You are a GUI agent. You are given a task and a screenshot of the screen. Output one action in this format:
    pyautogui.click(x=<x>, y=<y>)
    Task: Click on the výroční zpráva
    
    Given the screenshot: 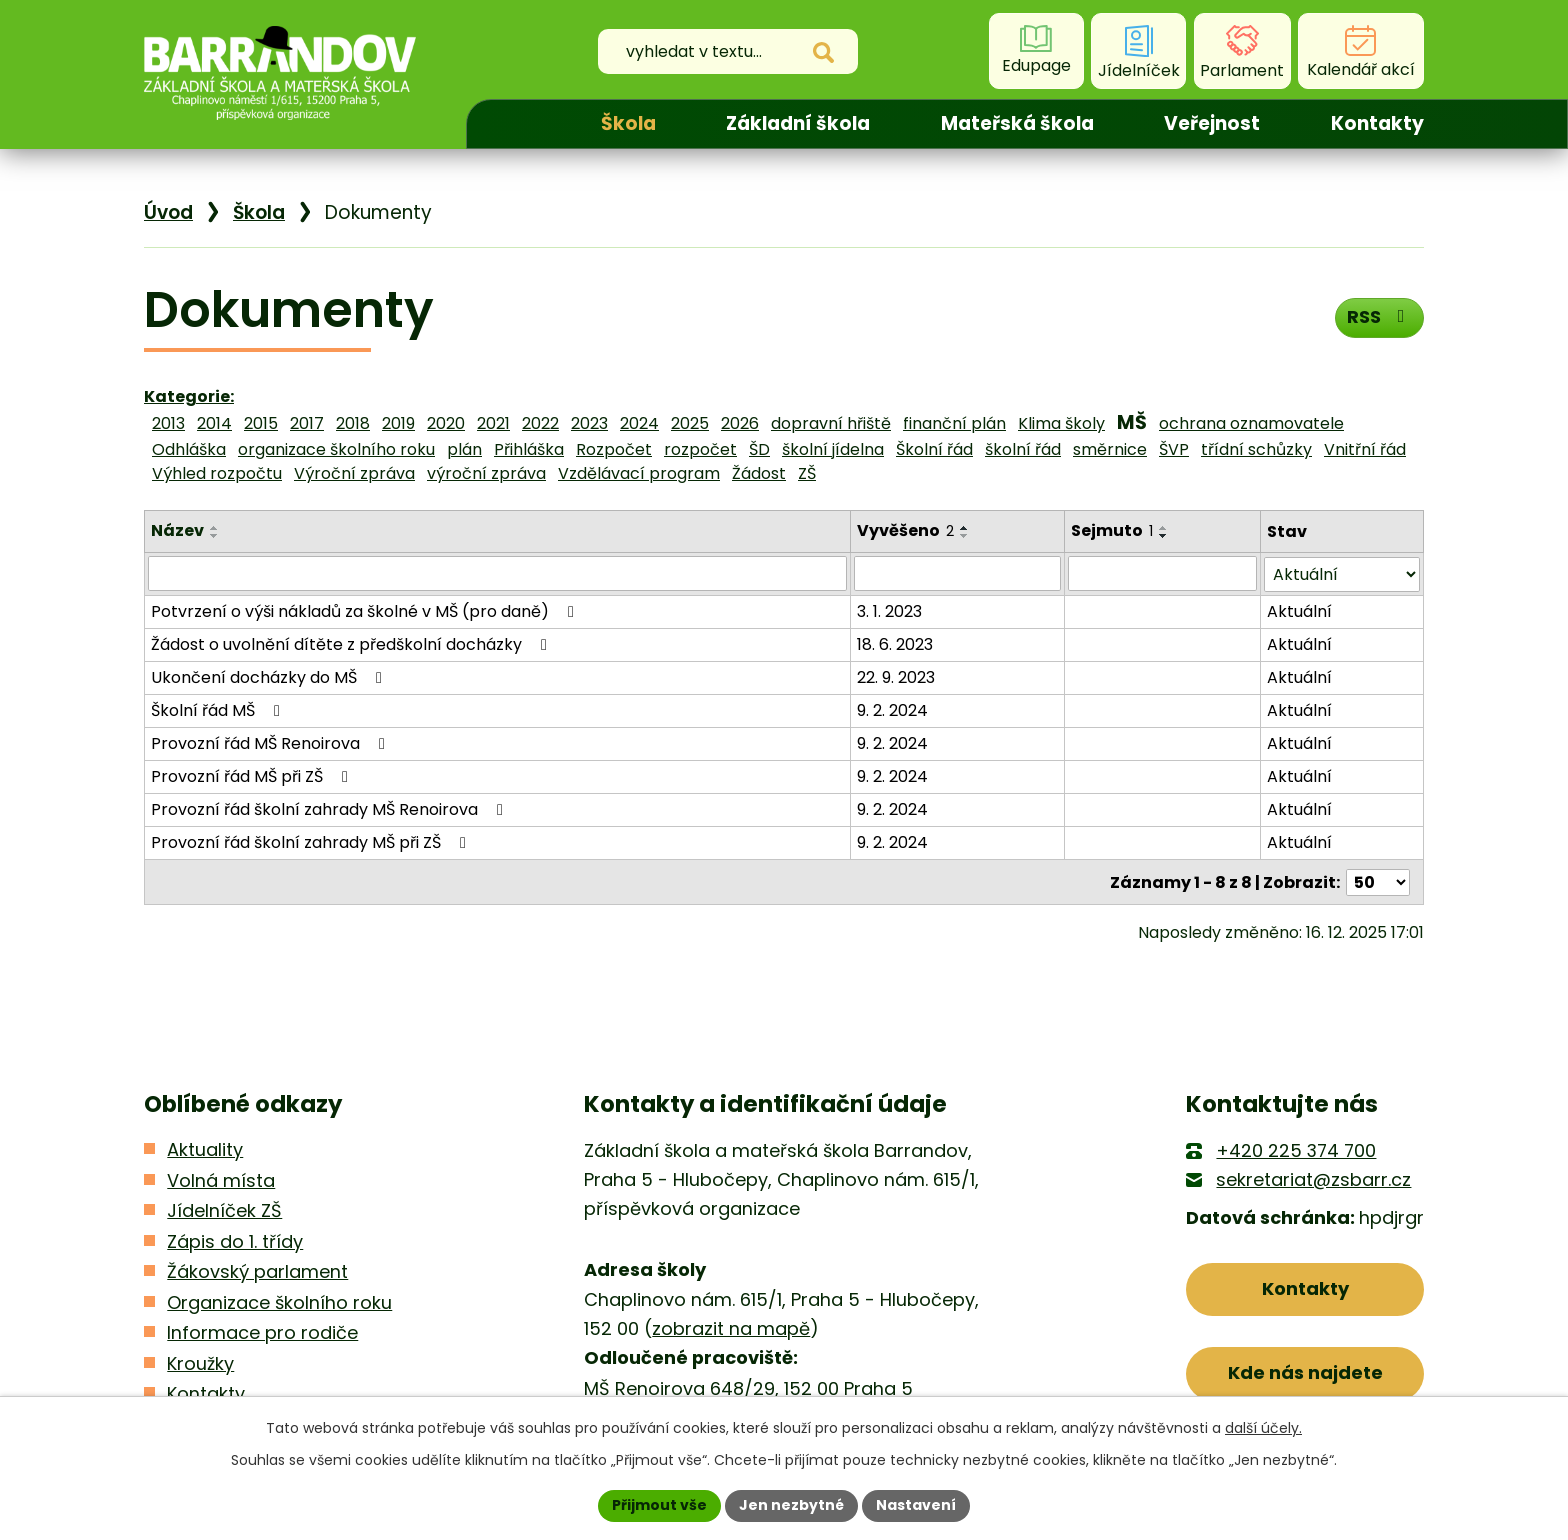 What is the action you would take?
    pyautogui.click(x=486, y=473)
    